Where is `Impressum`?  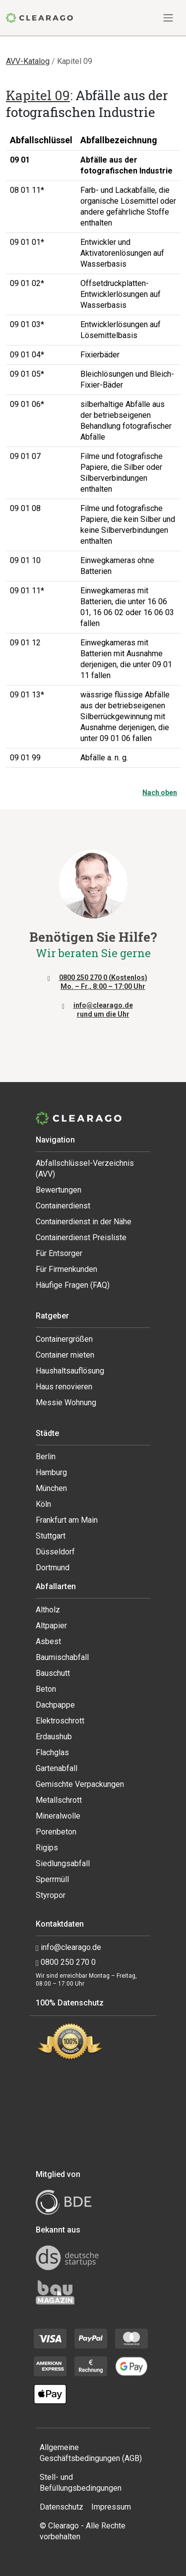 Impressum is located at coordinates (111, 2507).